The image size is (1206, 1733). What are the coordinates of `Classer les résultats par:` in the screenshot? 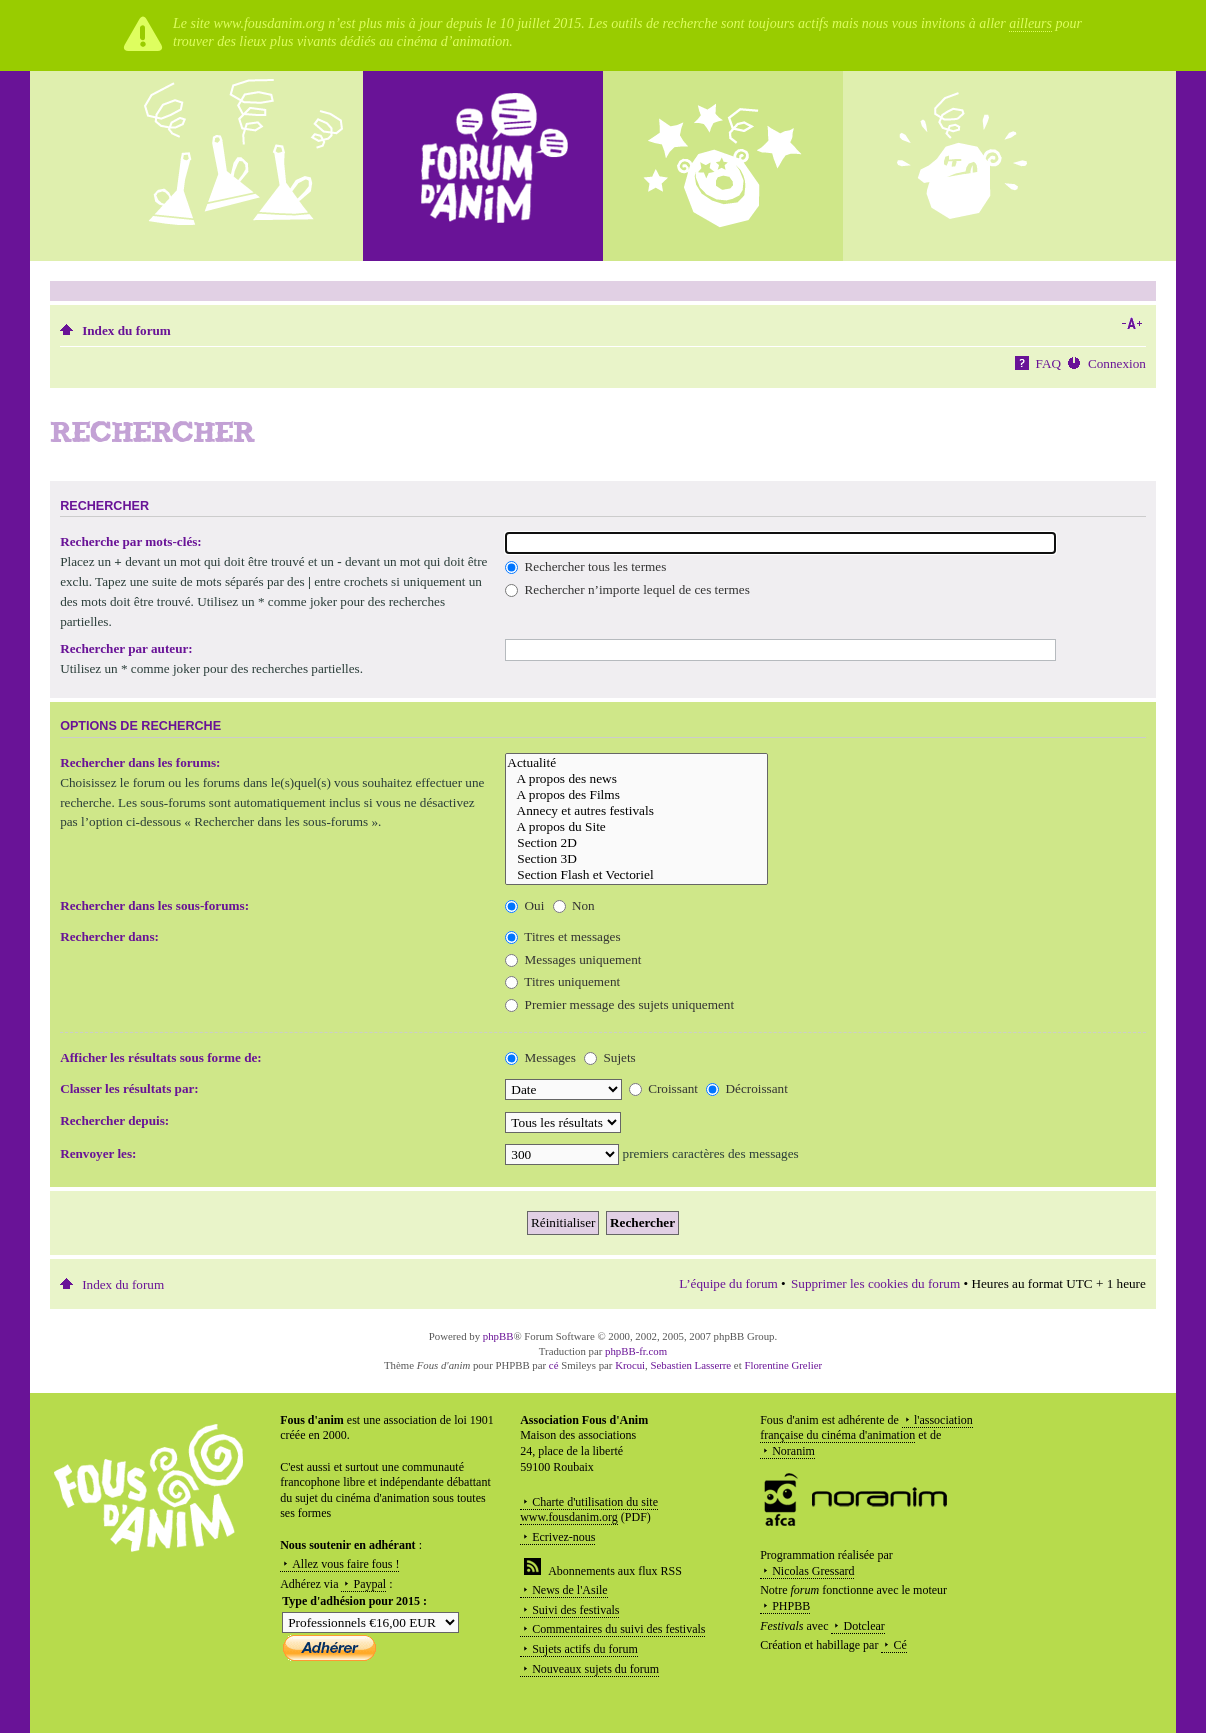 It's located at (129, 1088).